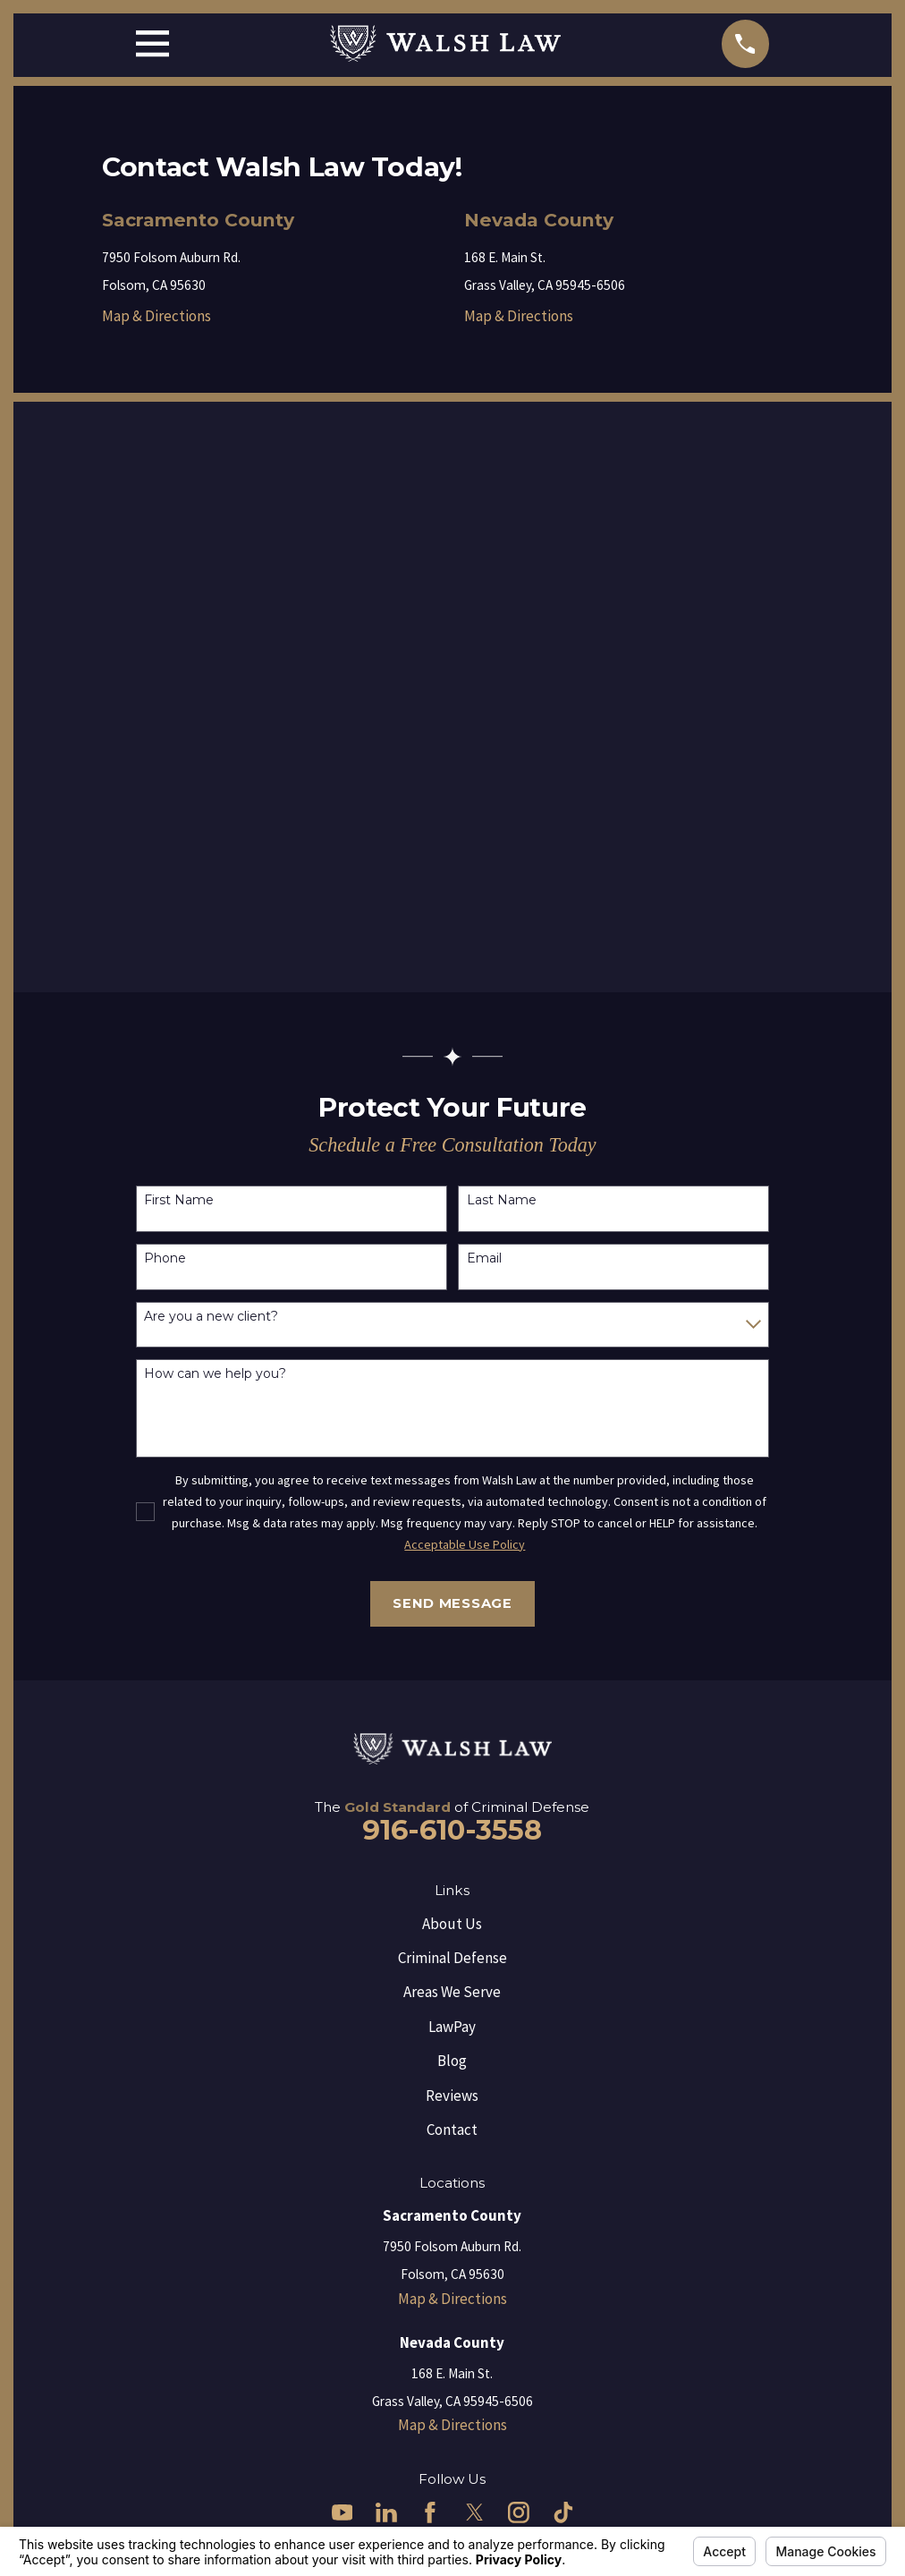 Image resolution: width=905 pixels, height=2576 pixels. What do you see at coordinates (475, 2512) in the screenshot?
I see `[Twitter]` at bounding box center [475, 2512].